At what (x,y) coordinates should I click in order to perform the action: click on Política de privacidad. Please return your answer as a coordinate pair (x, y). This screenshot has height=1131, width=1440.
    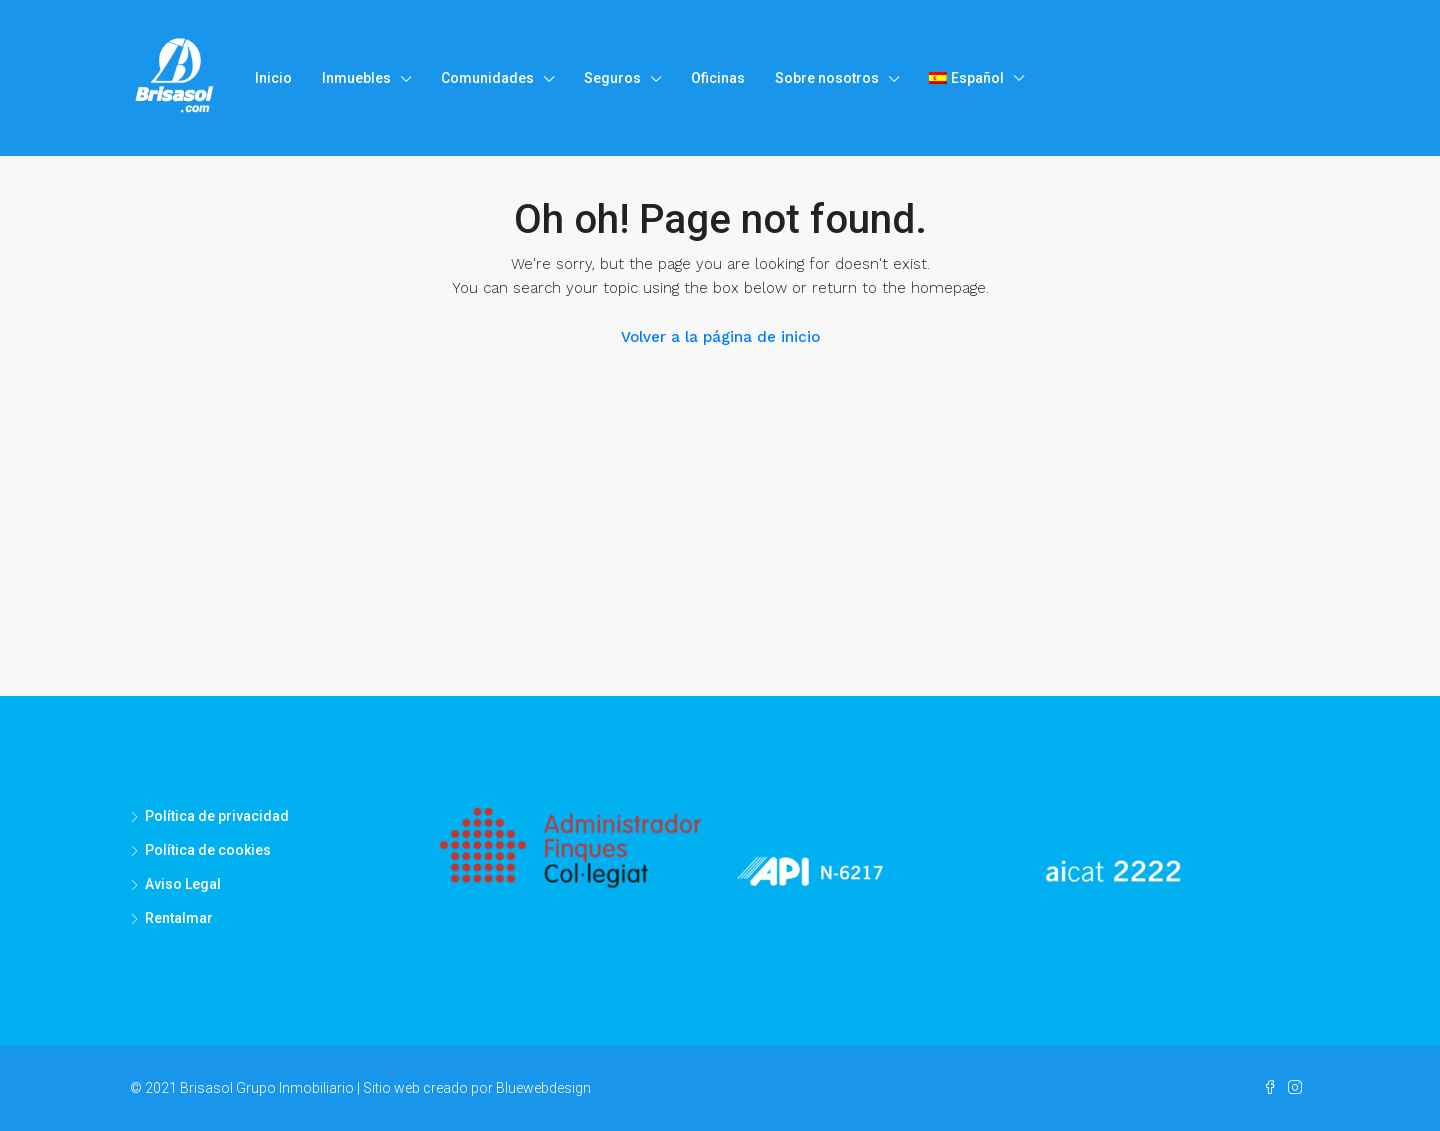
    Looking at the image, I should click on (217, 816).